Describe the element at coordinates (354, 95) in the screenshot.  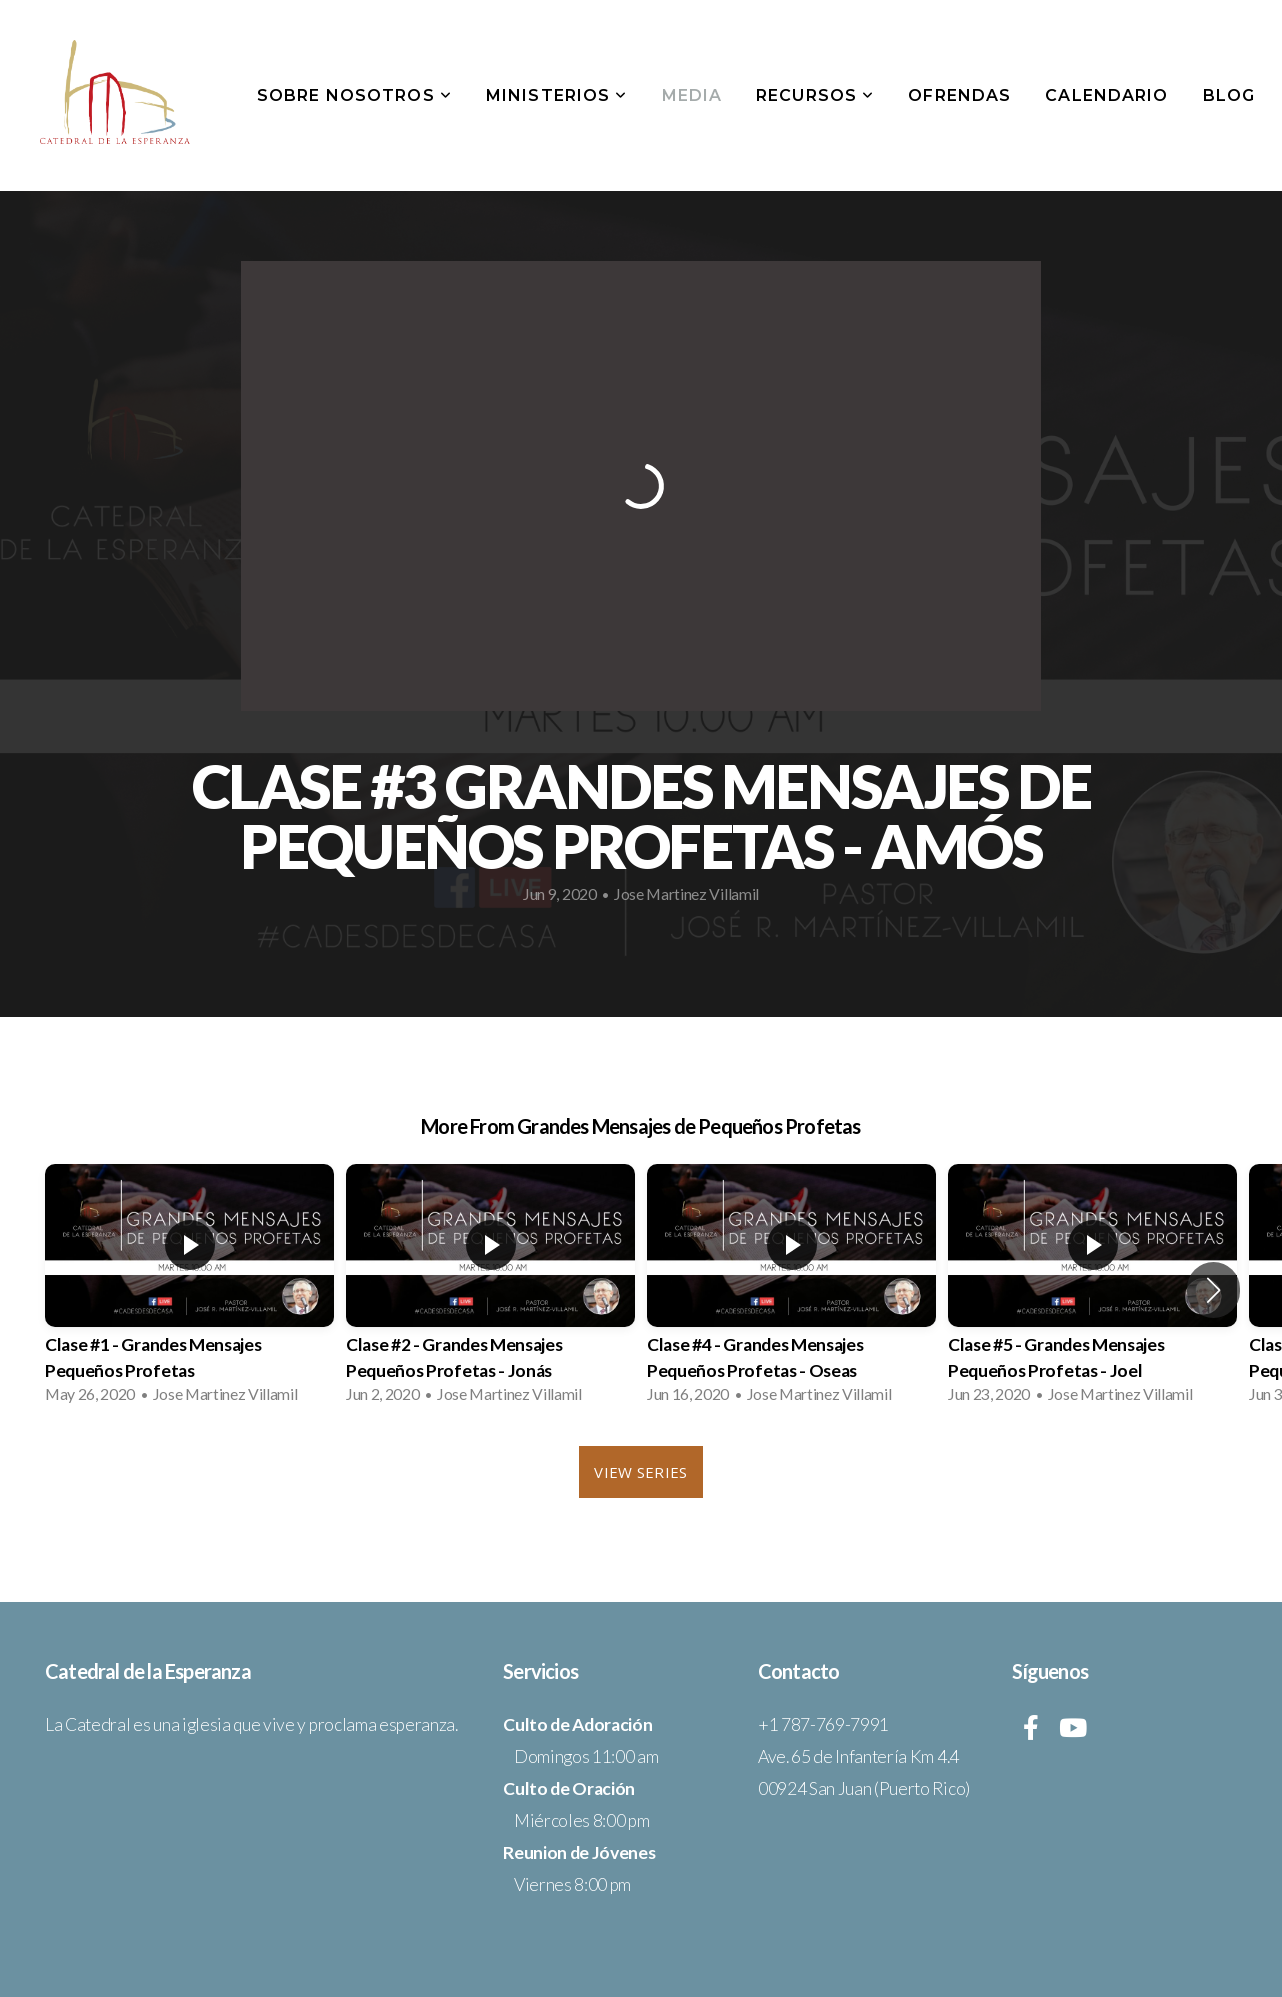
I see `Sobre Nosotros` at that location.